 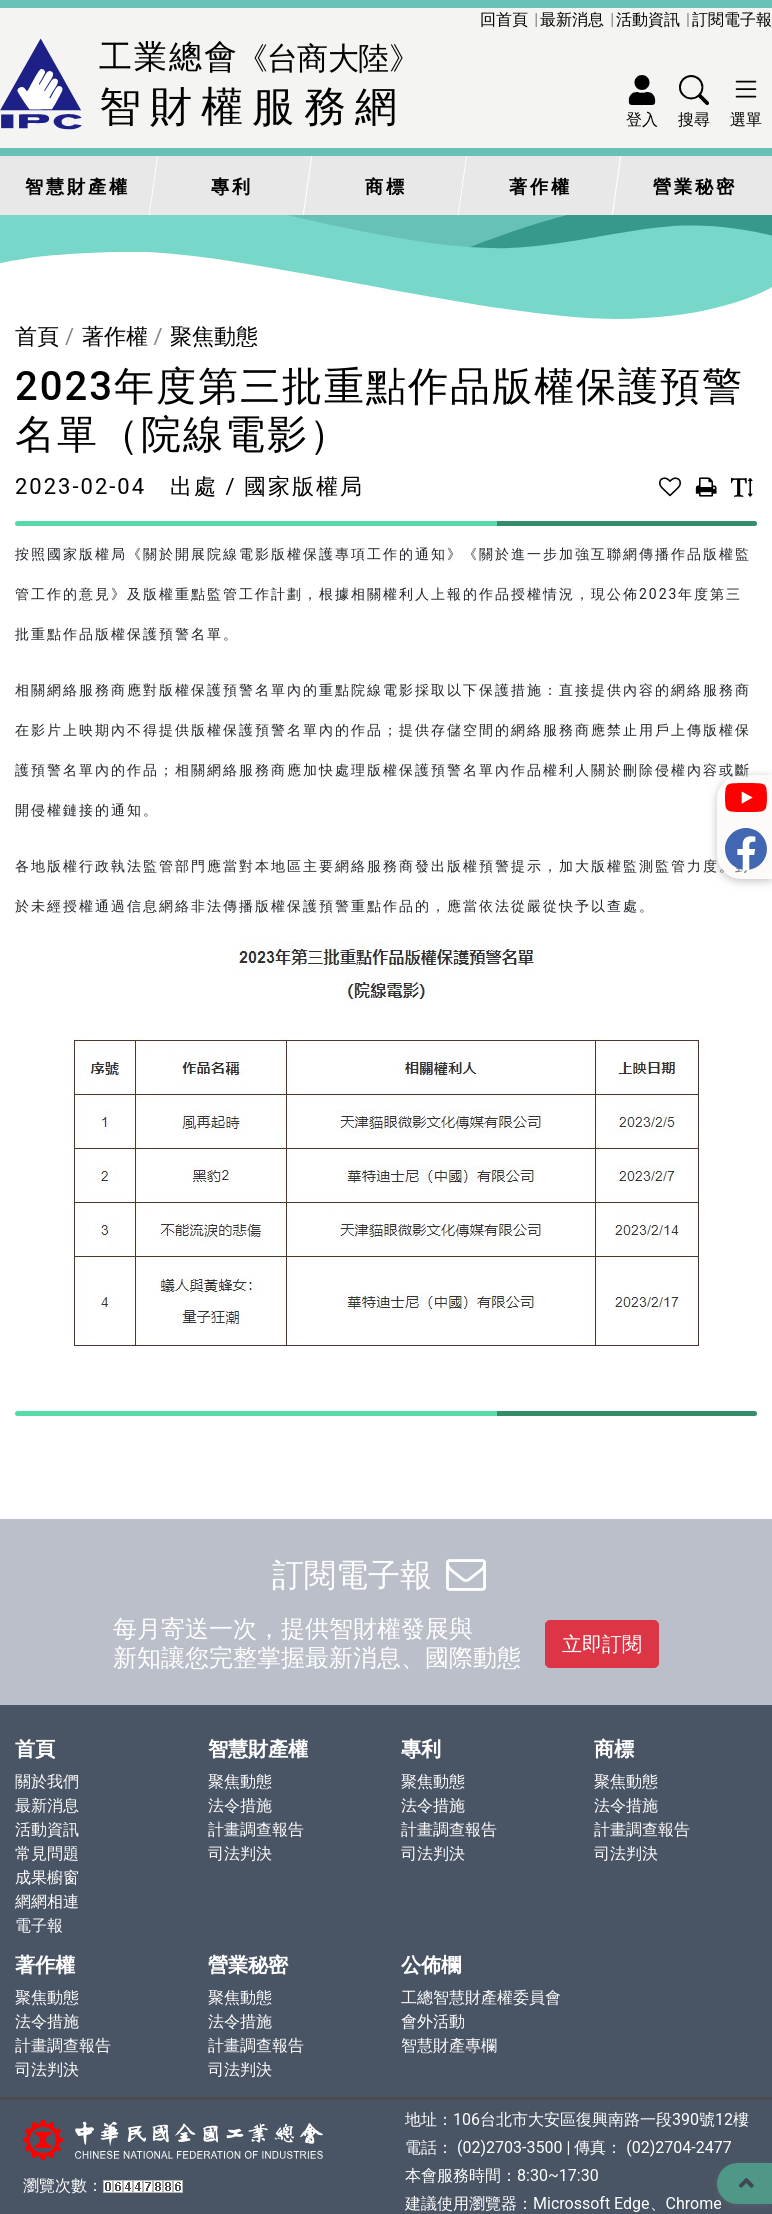 What do you see at coordinates (240, 1853) in the screenshot?
I see `司法判決` at bounding box center [240, 1853].